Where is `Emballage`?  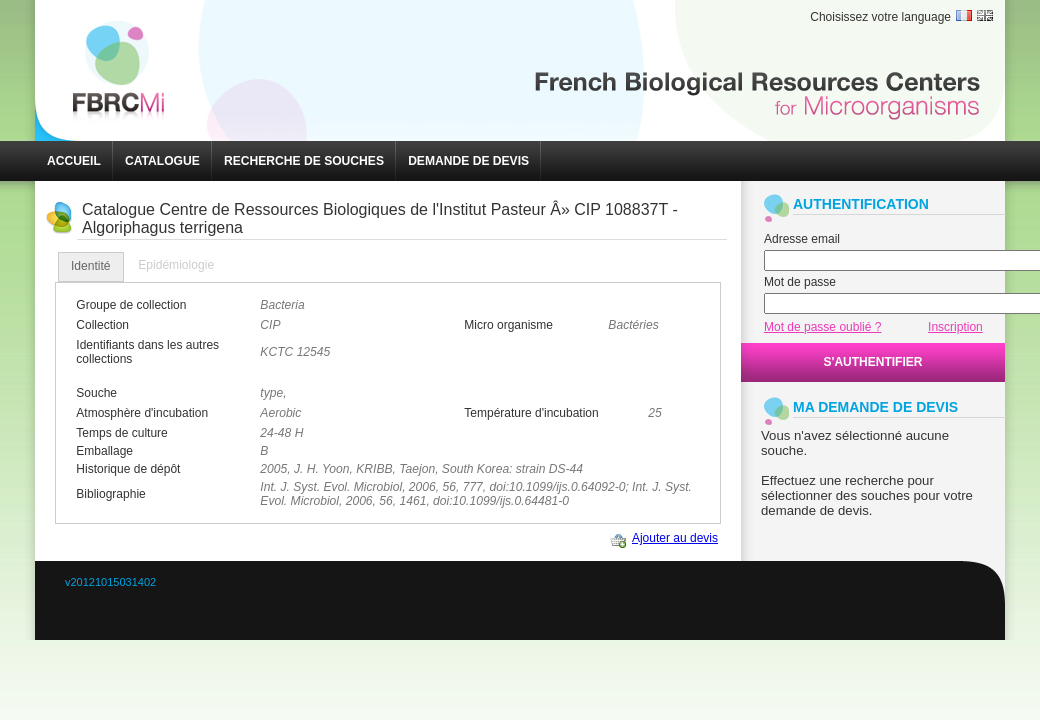
Emballage is located at coordinates (104, 451).